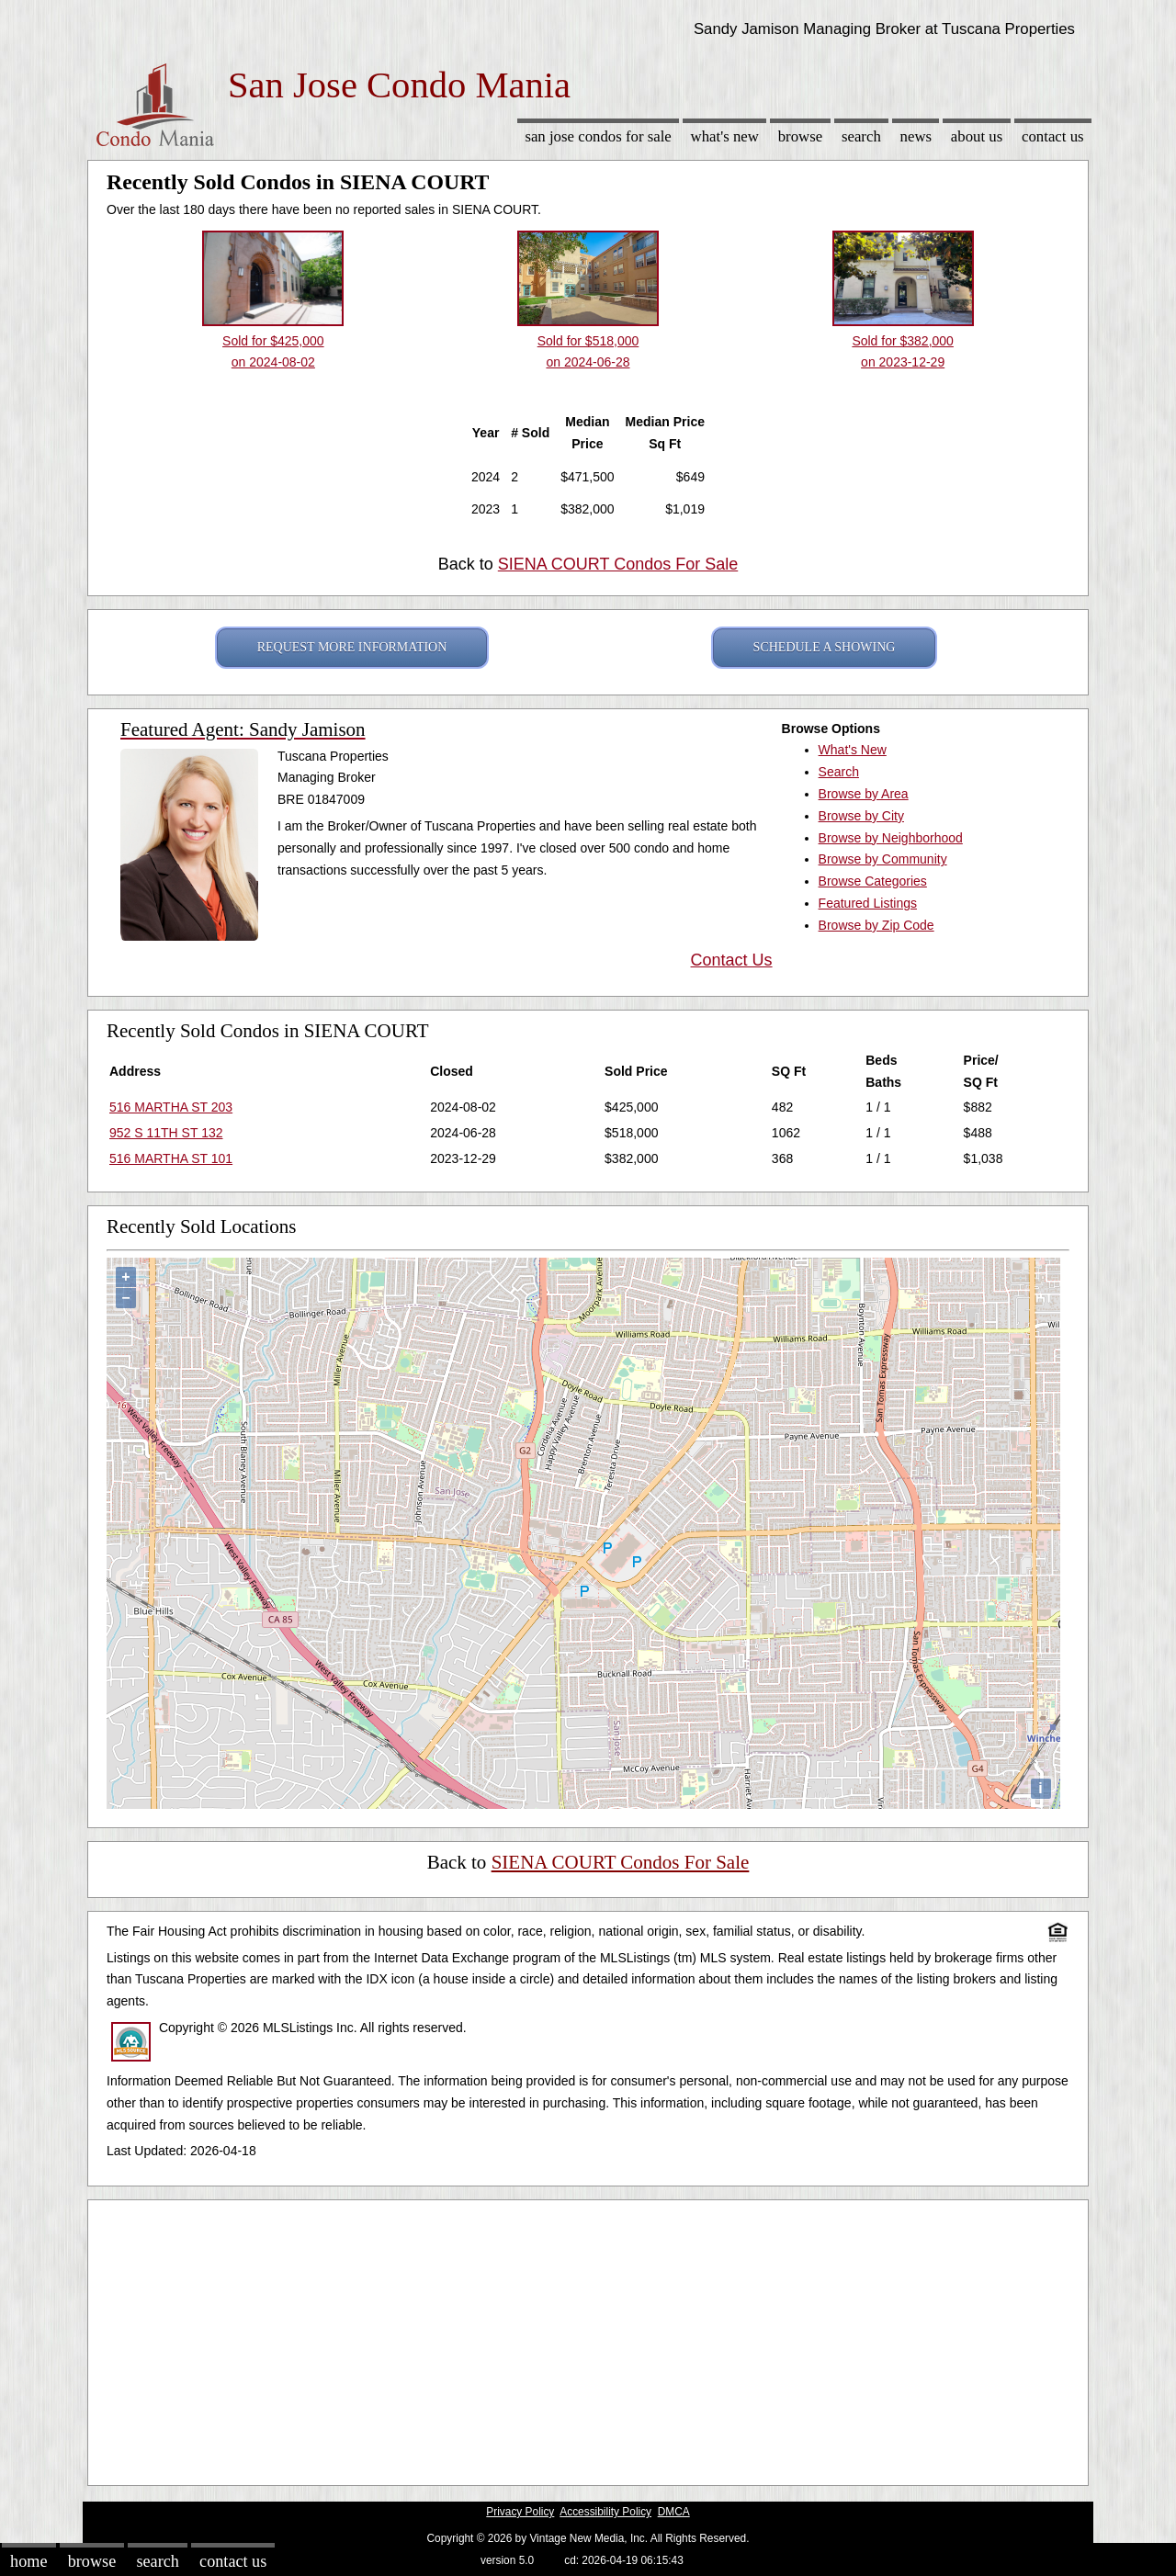 This screenshot has width=1176, height=2576. I want to click on Accessibility Policy, so click(605, 2511).